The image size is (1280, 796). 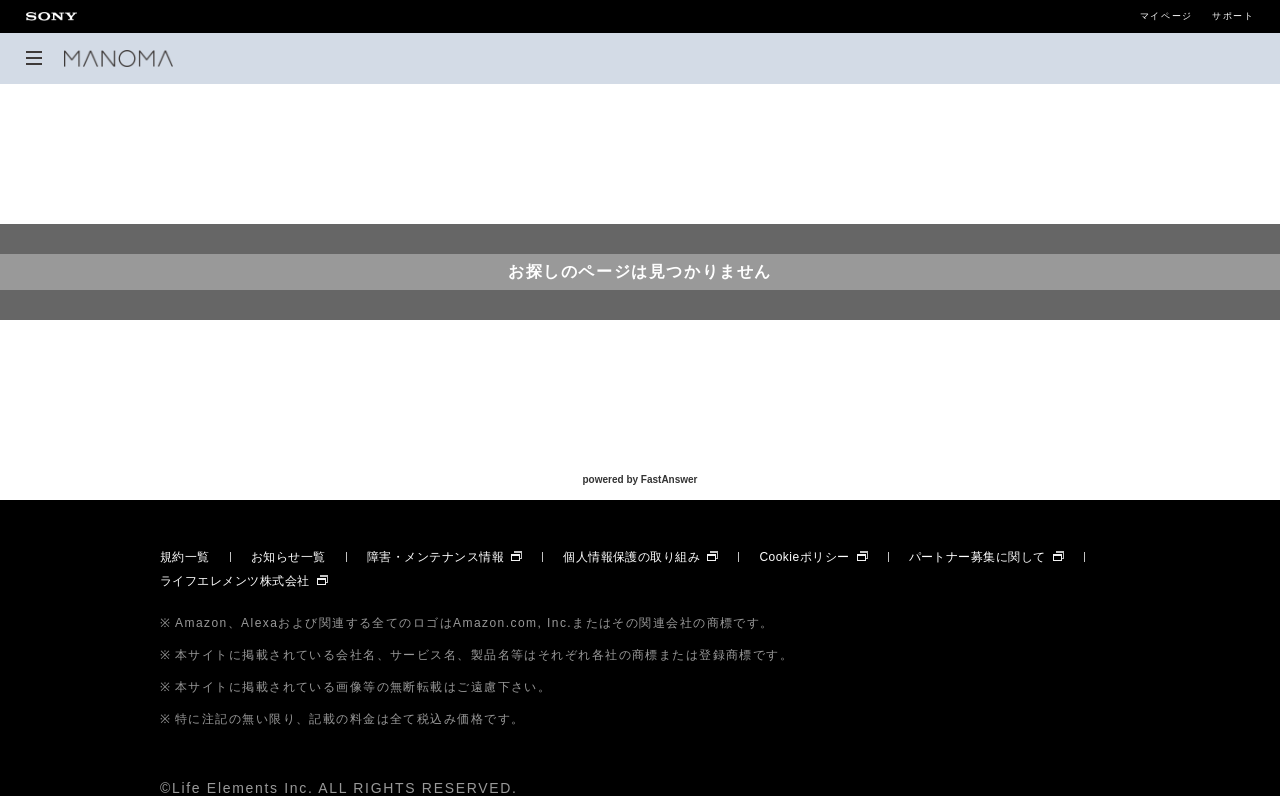 I want to click on 個人情報保護の取り組み [個人情報保護の取り組み 別ウィンドウで開きます], so click(x=631, y=557).